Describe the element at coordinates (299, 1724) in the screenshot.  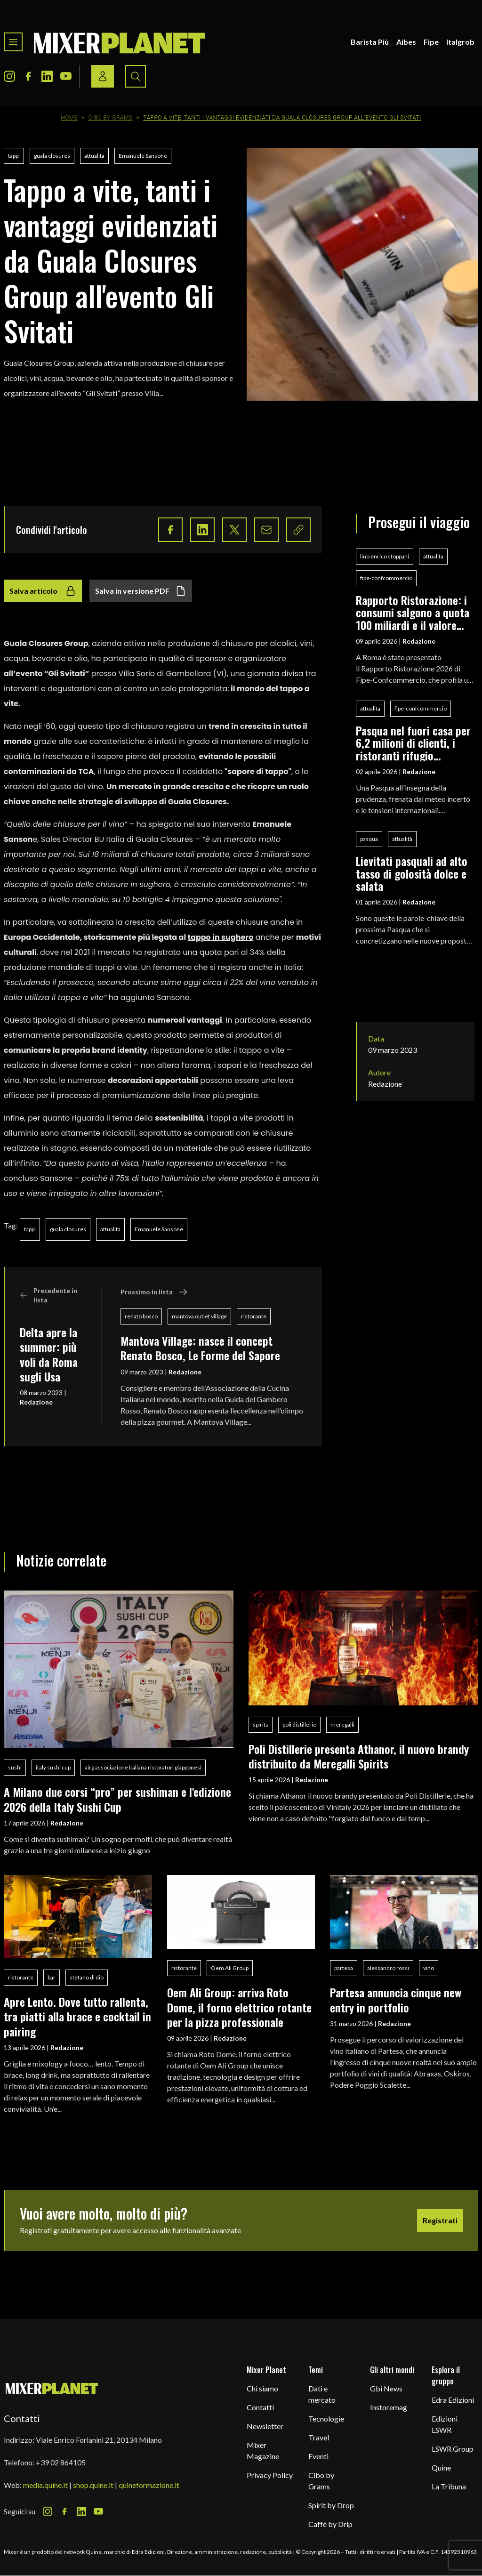
I see `poli distillerie` at that location.